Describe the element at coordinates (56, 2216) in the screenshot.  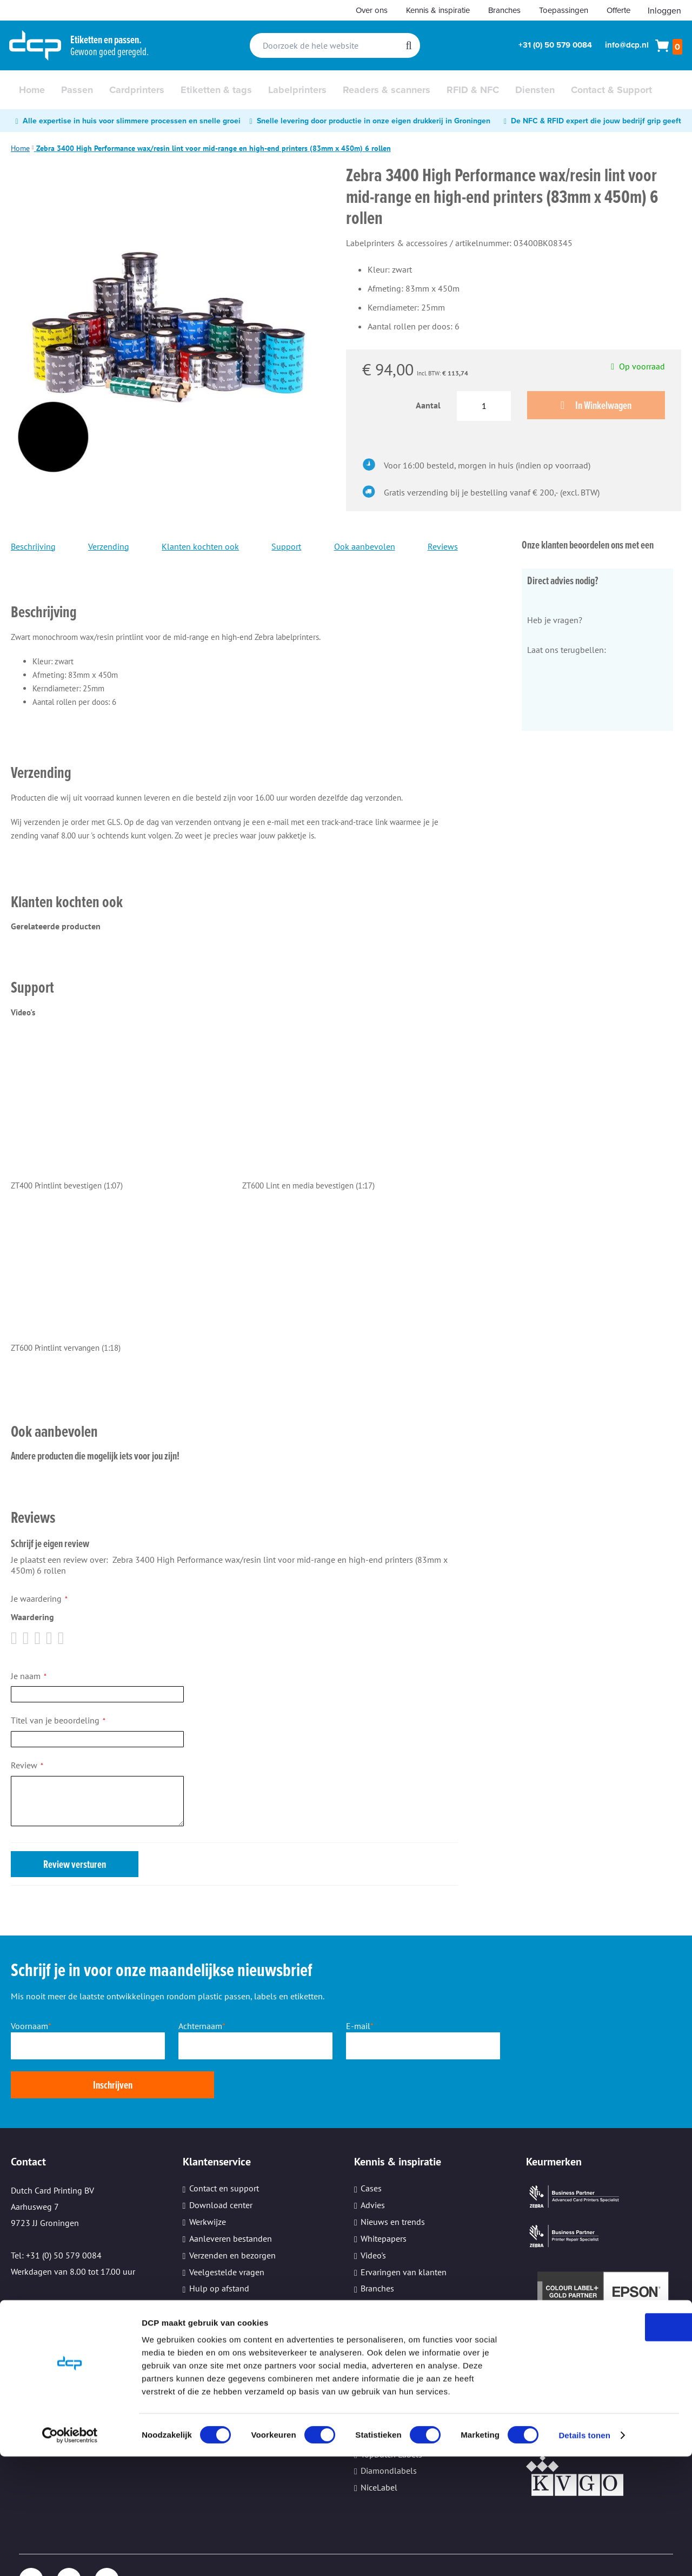
I see `Tel: +31 (0) 50 579 0084` at that location.